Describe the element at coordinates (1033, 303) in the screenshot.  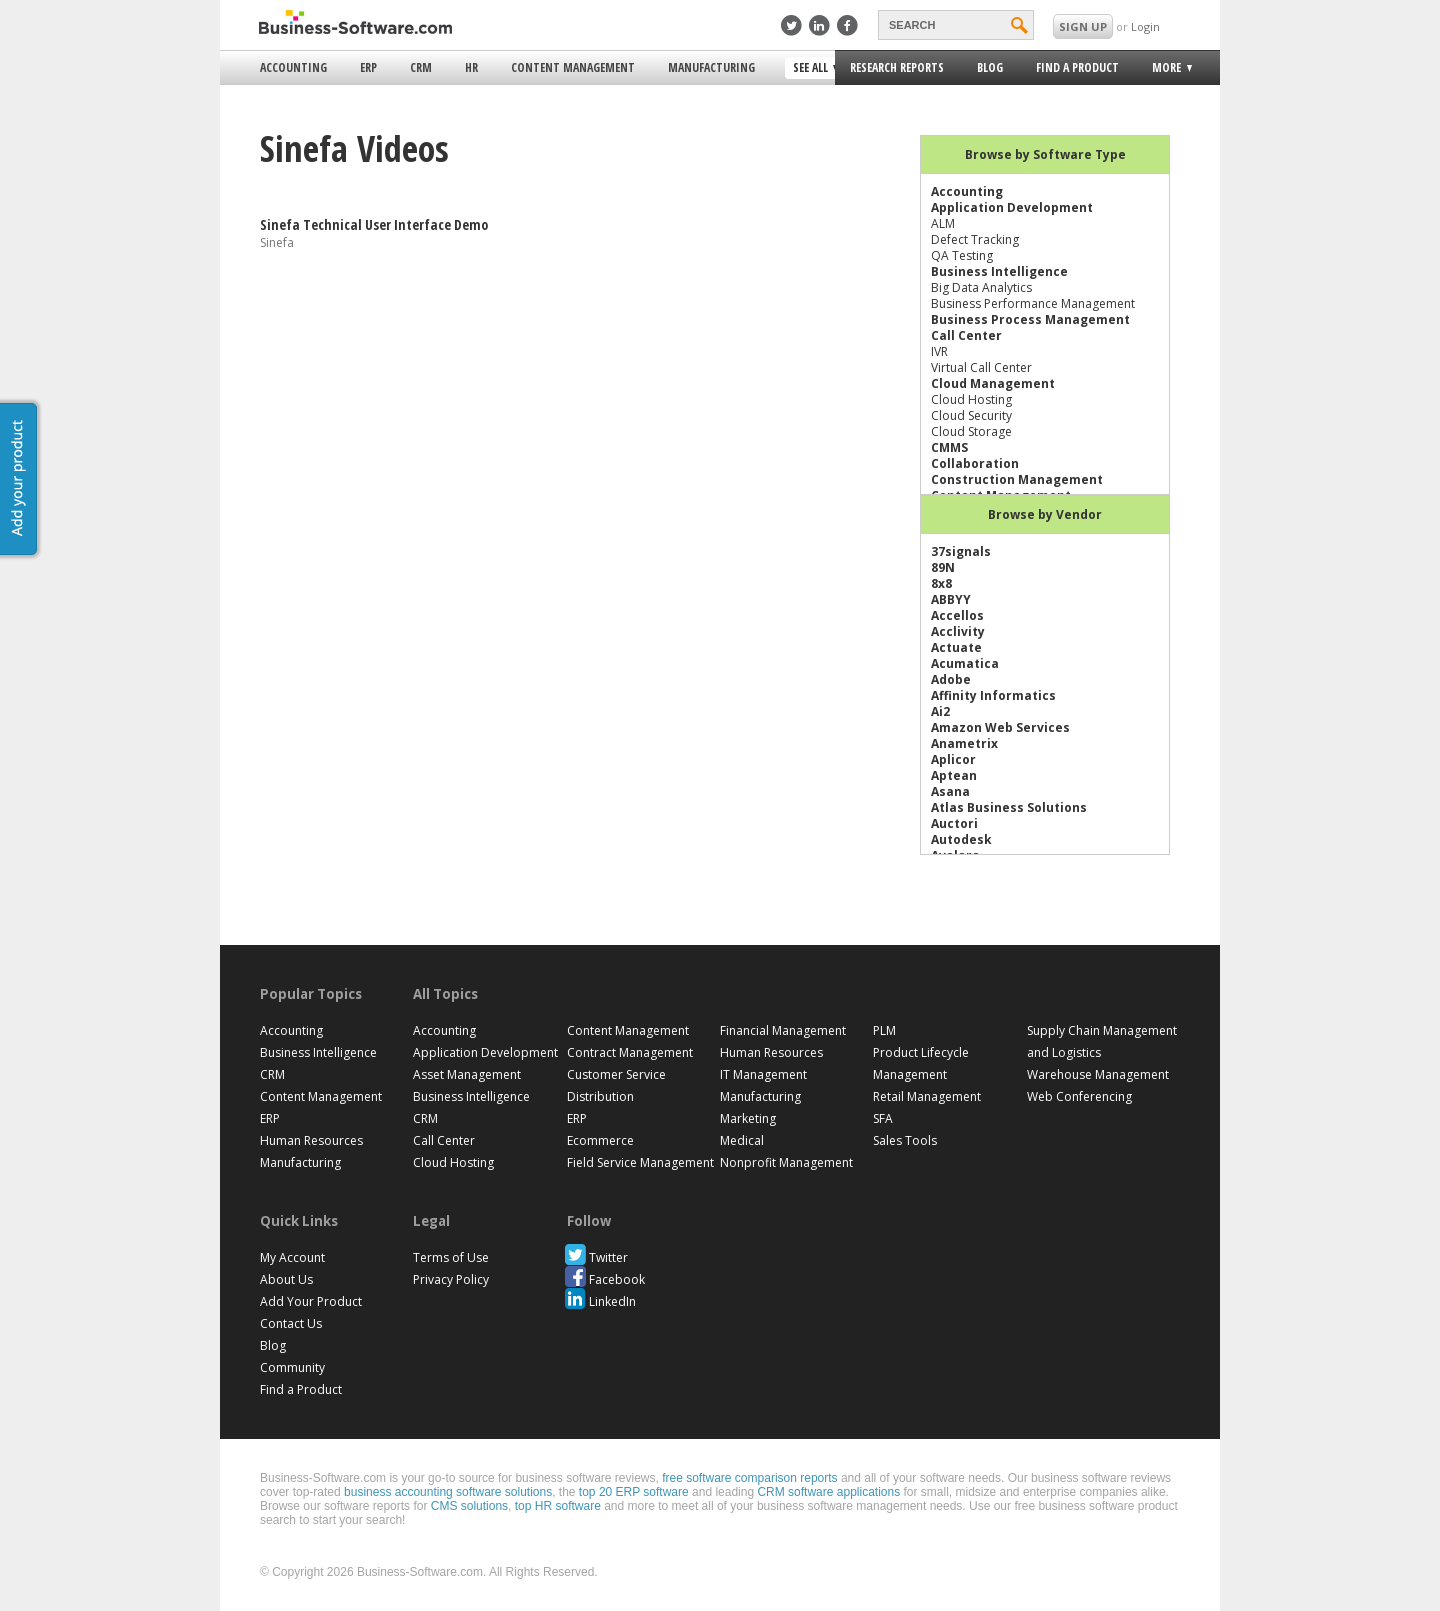
I see `Business Performance Management` at that location.